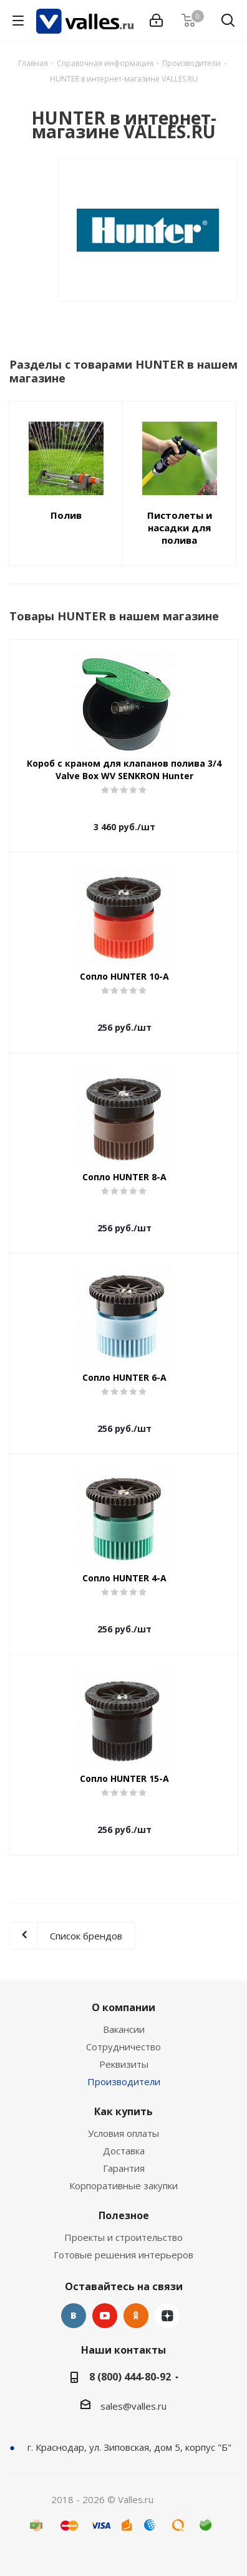  Describe the element at coordinates (123, 2111) in the screenshot. I see `Как купить` at that location.